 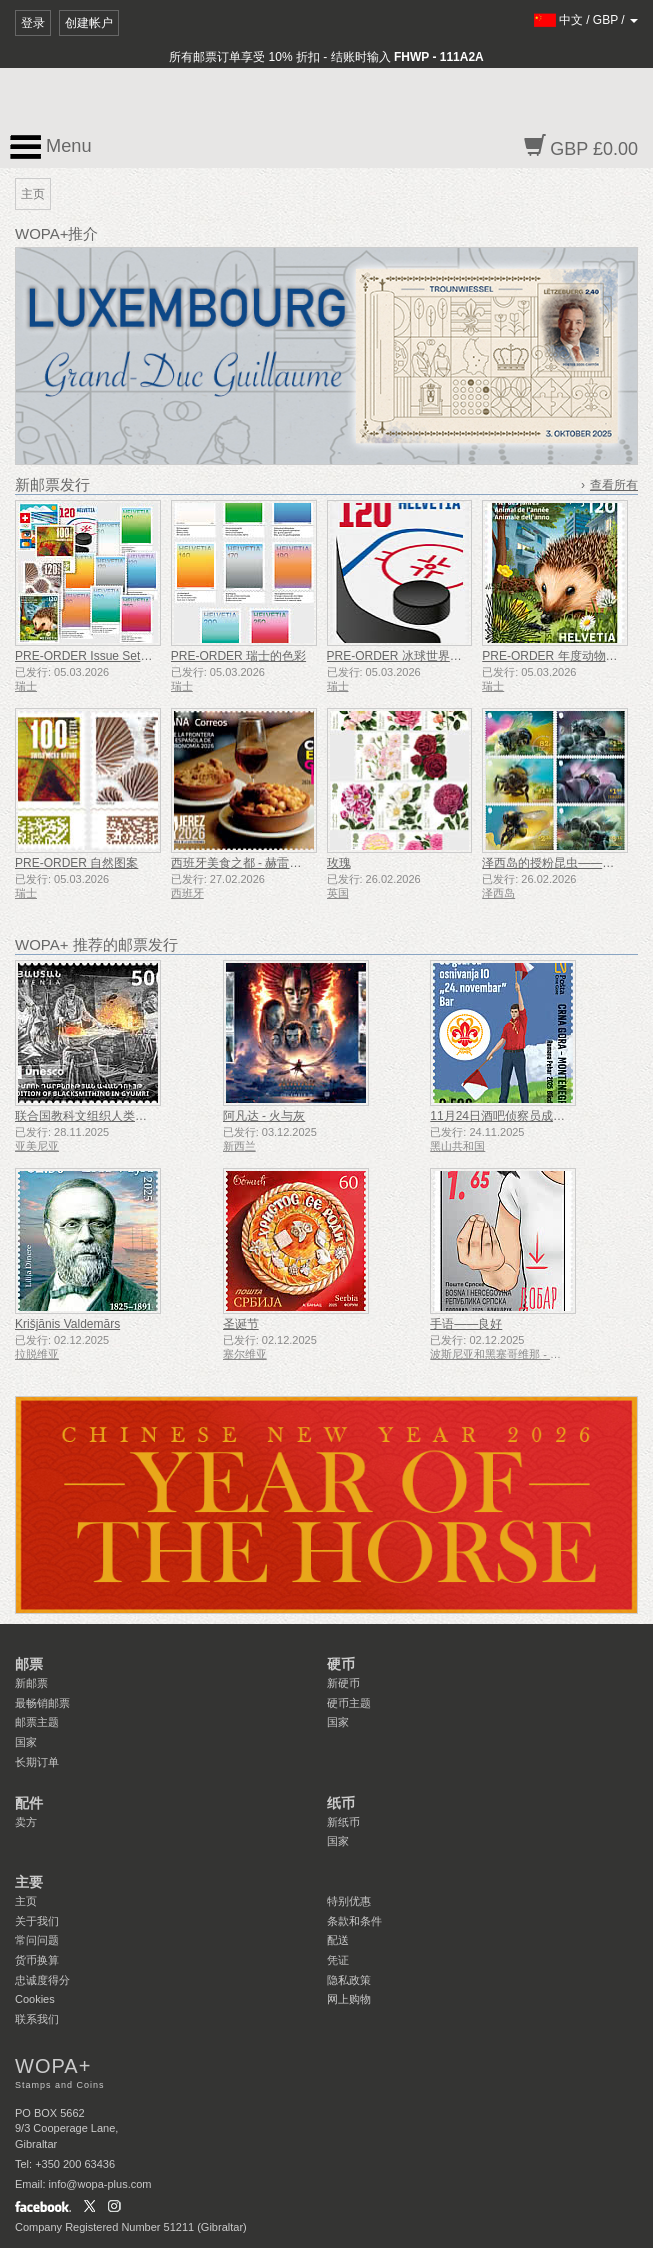 What do you see at coordinates (241, 1324) in the screenshot?
I see `圣诞节` at bounding box center [241, 1324].